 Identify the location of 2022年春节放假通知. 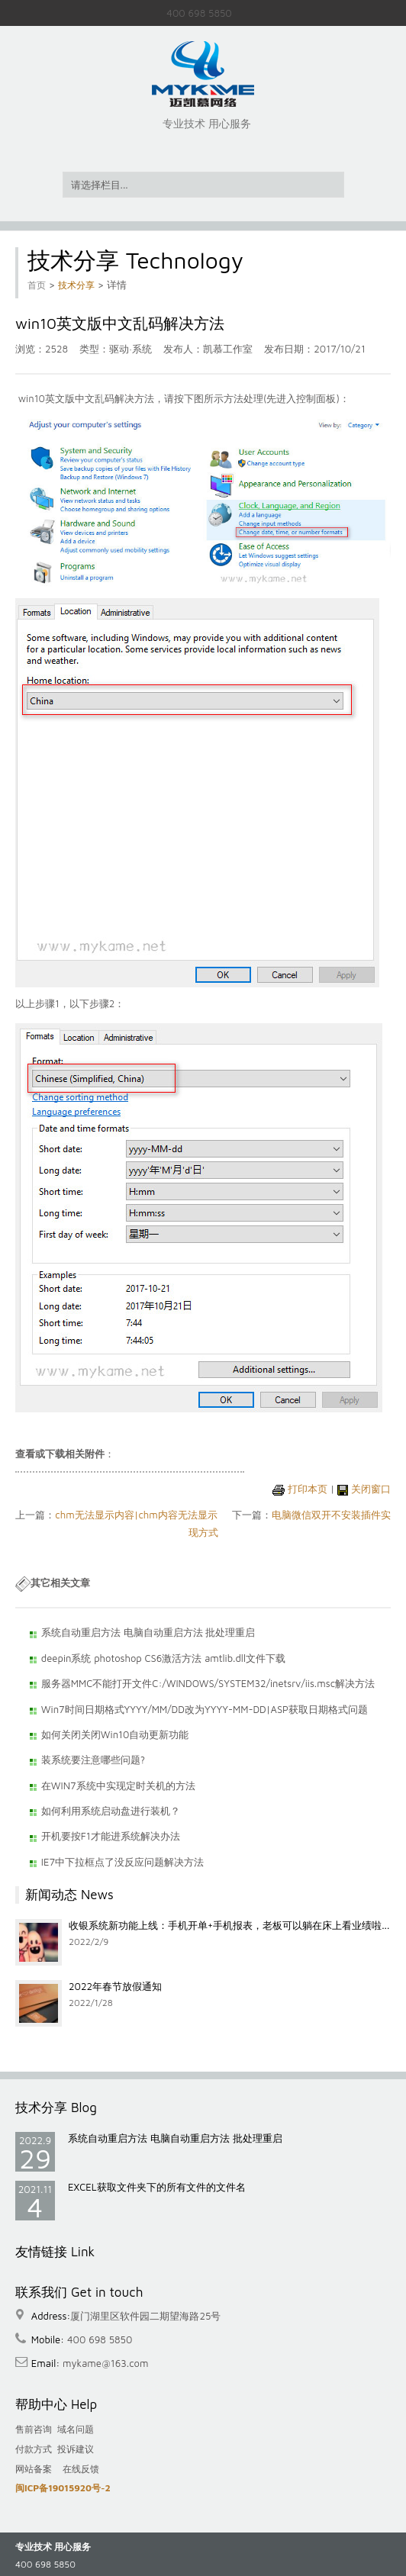
(115, 1986).